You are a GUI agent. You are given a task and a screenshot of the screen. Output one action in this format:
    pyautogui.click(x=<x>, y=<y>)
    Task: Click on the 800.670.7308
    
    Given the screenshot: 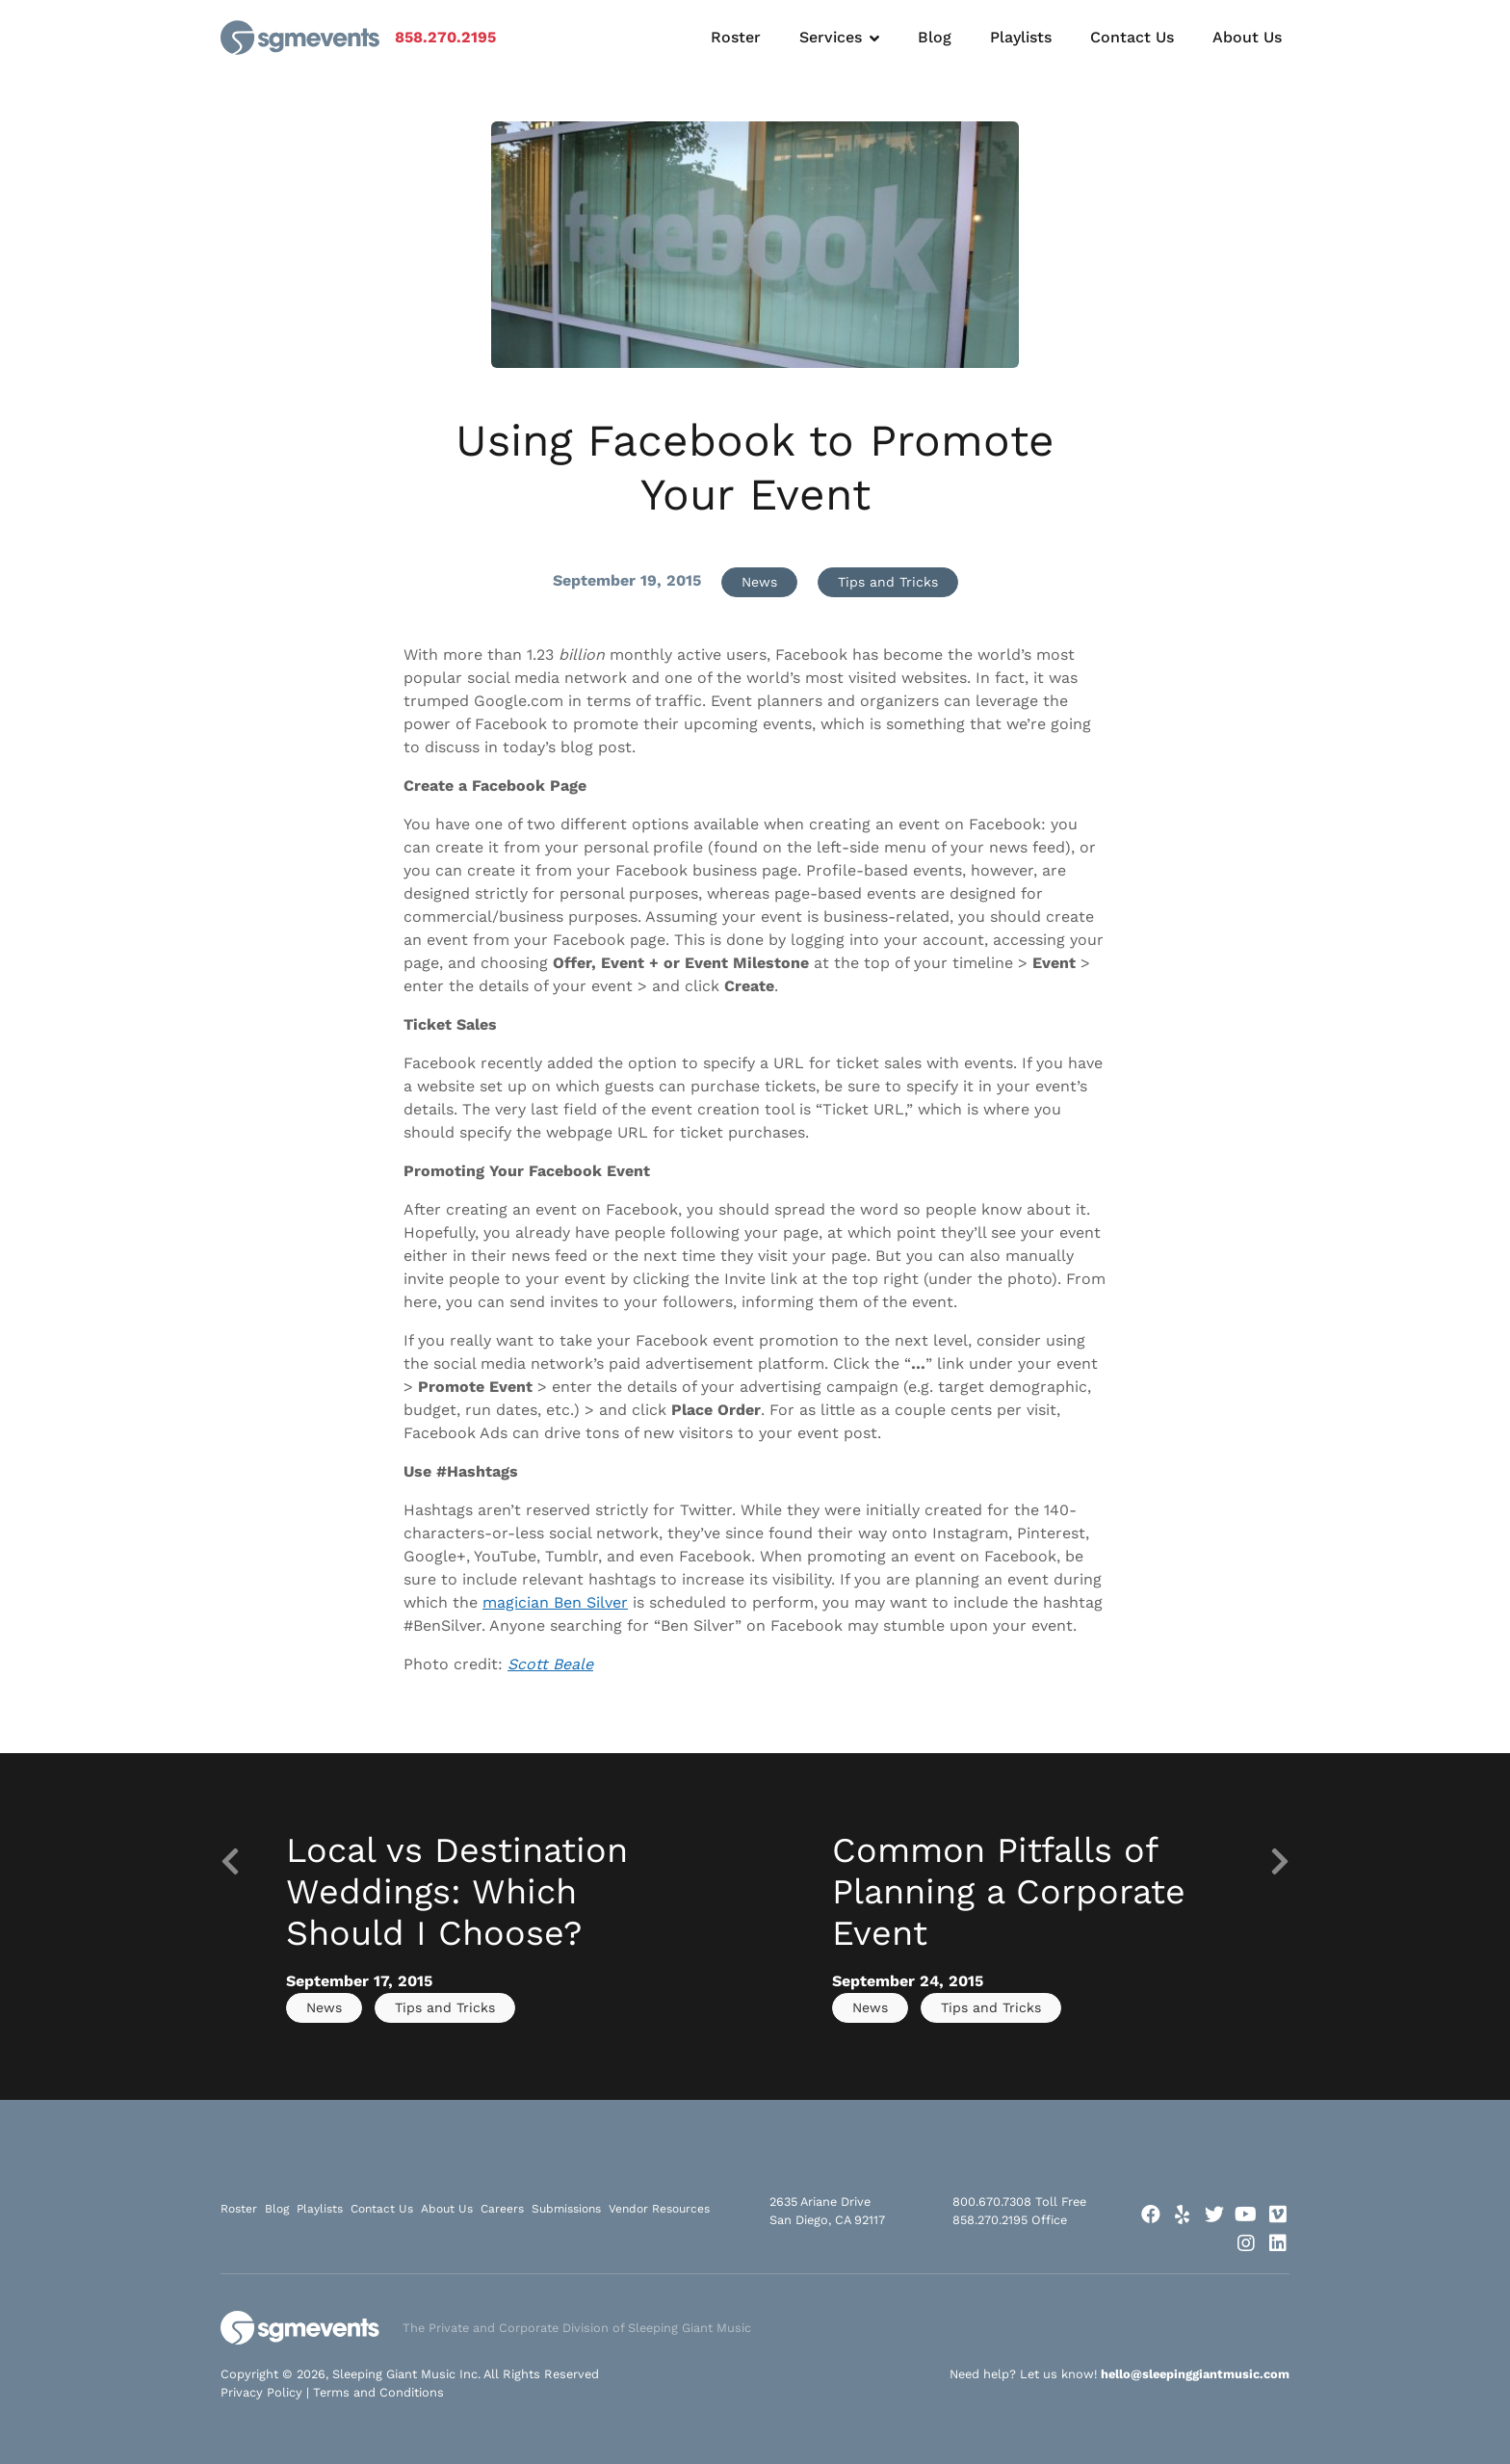 What is the action you would take?
    pyautogui.click(x=991, y=2201)
    